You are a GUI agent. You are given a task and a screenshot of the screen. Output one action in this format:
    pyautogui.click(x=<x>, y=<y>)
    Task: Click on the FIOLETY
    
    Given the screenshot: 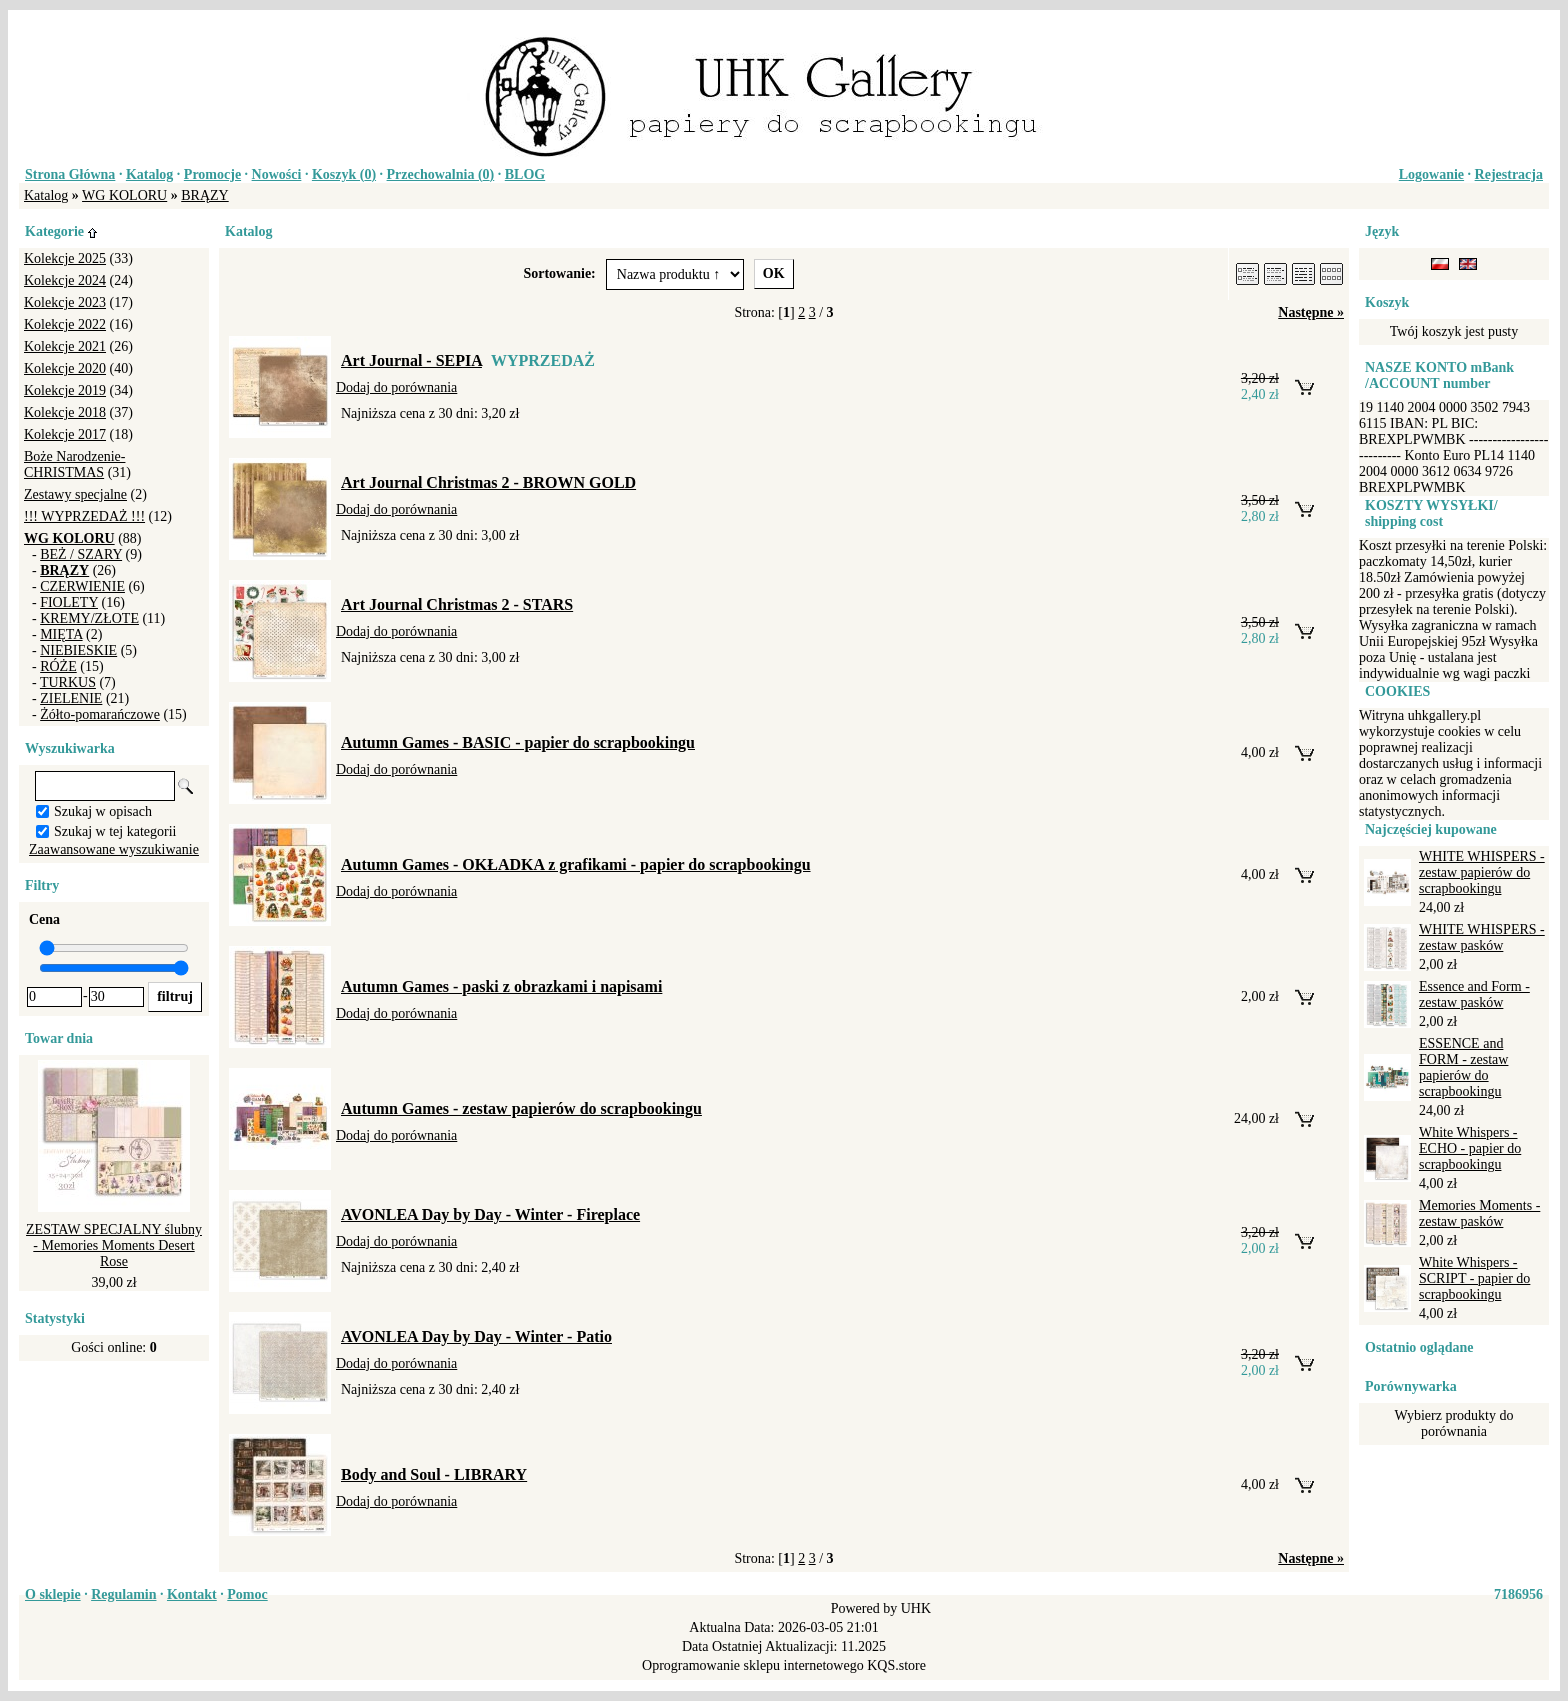 What is the action you would take?
    pyautogui.click(x=69, y=602)
    